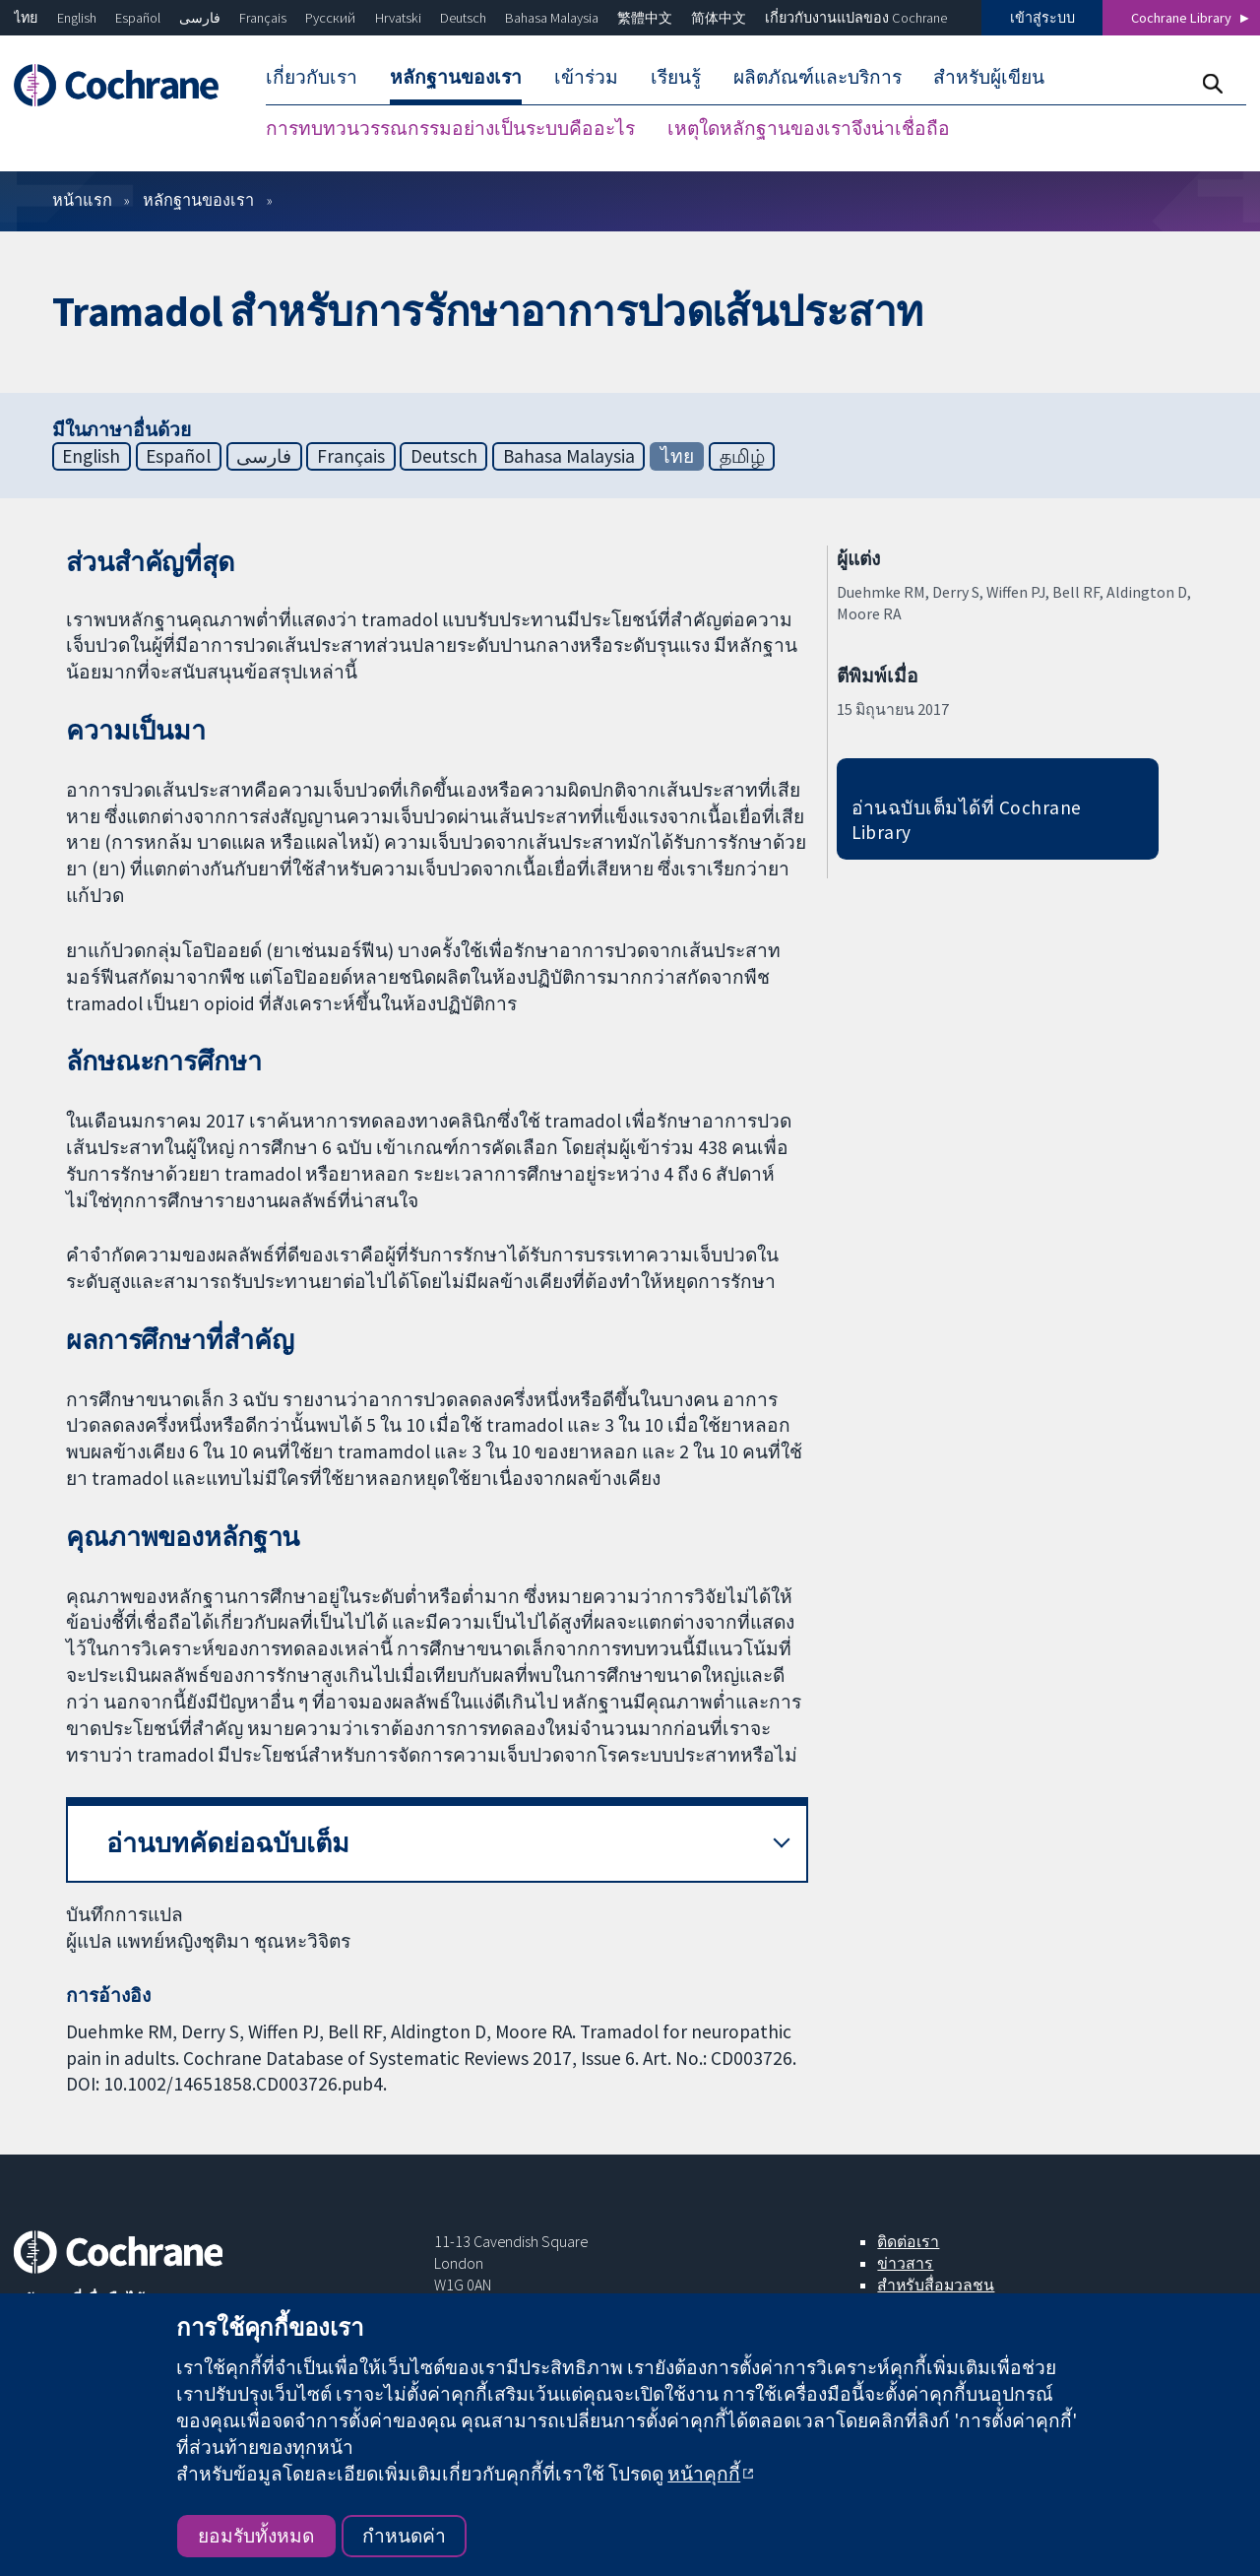 Image resolution: width=1260 pixels, height=2576 pixels. What do you see at coordinates (935, 2284) in the screenshot?
I see `สำหรับสื่อมวลชน` at bounding box center [935, 2284].